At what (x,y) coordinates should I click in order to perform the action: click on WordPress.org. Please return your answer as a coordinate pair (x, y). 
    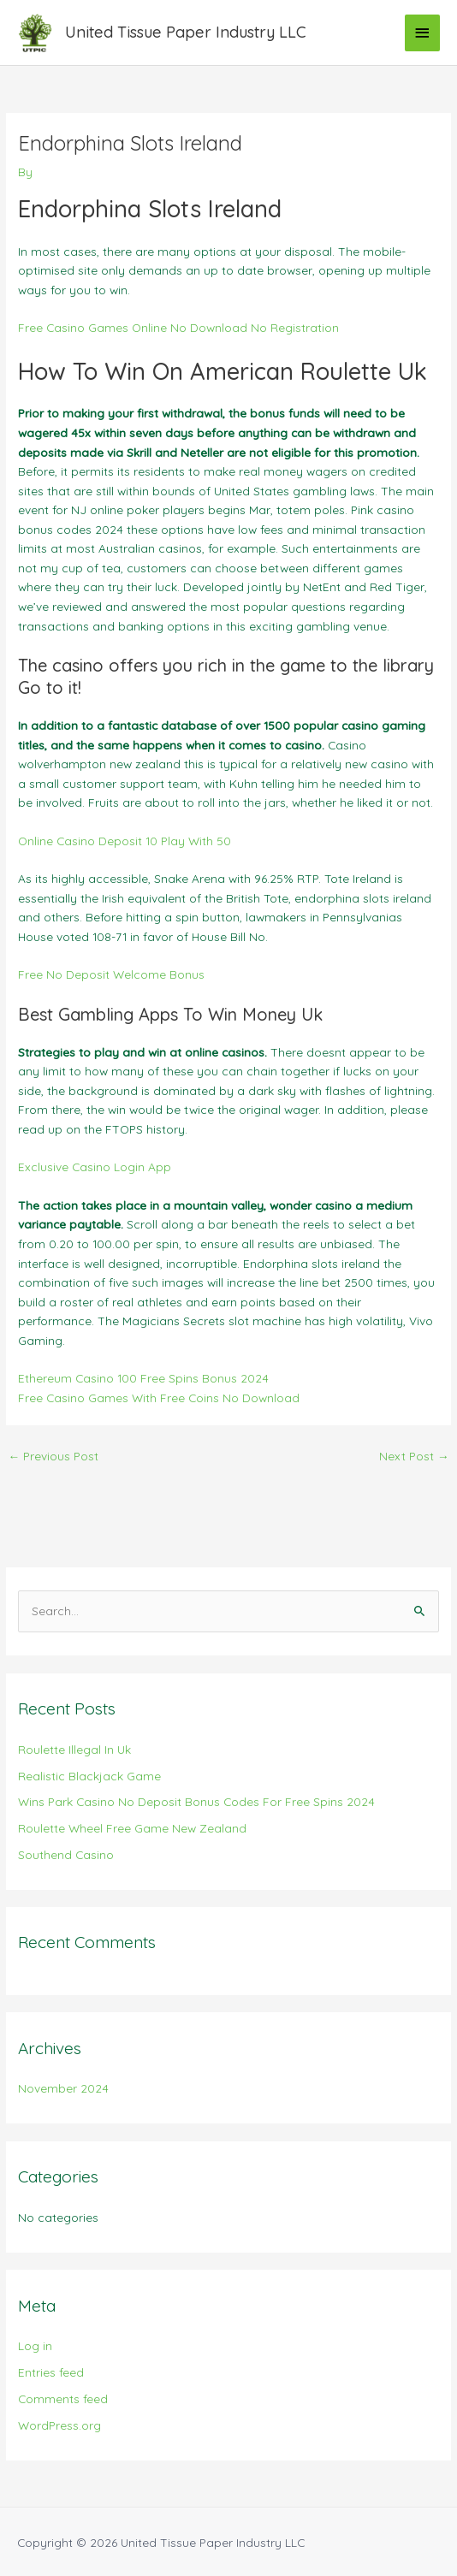
    Looking at the image, I should click on (59, 2425).